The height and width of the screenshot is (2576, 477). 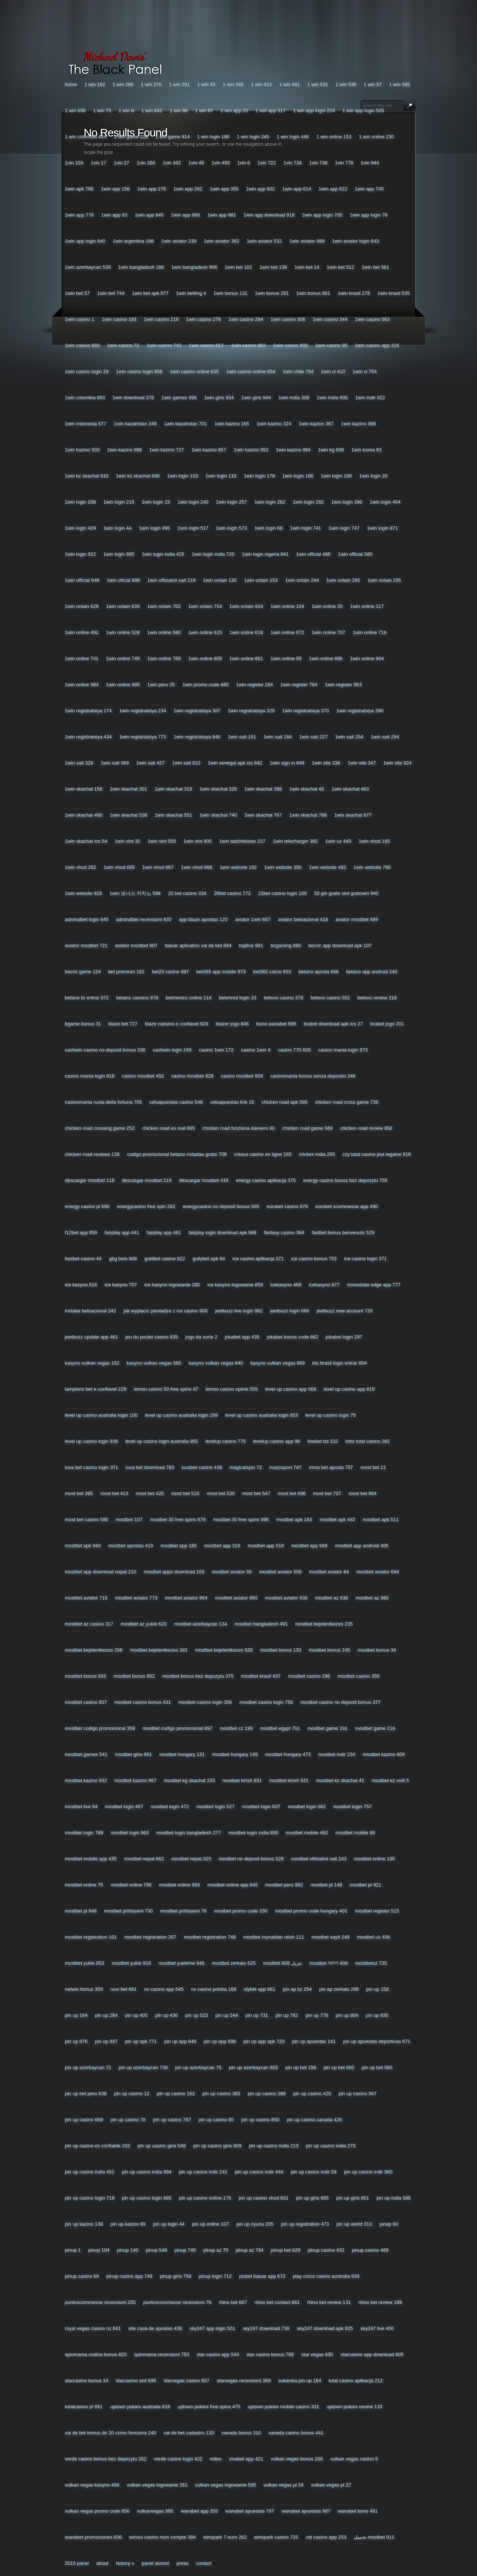 I want to click on Gbg Bets 908, so click(x=123, y=1258).